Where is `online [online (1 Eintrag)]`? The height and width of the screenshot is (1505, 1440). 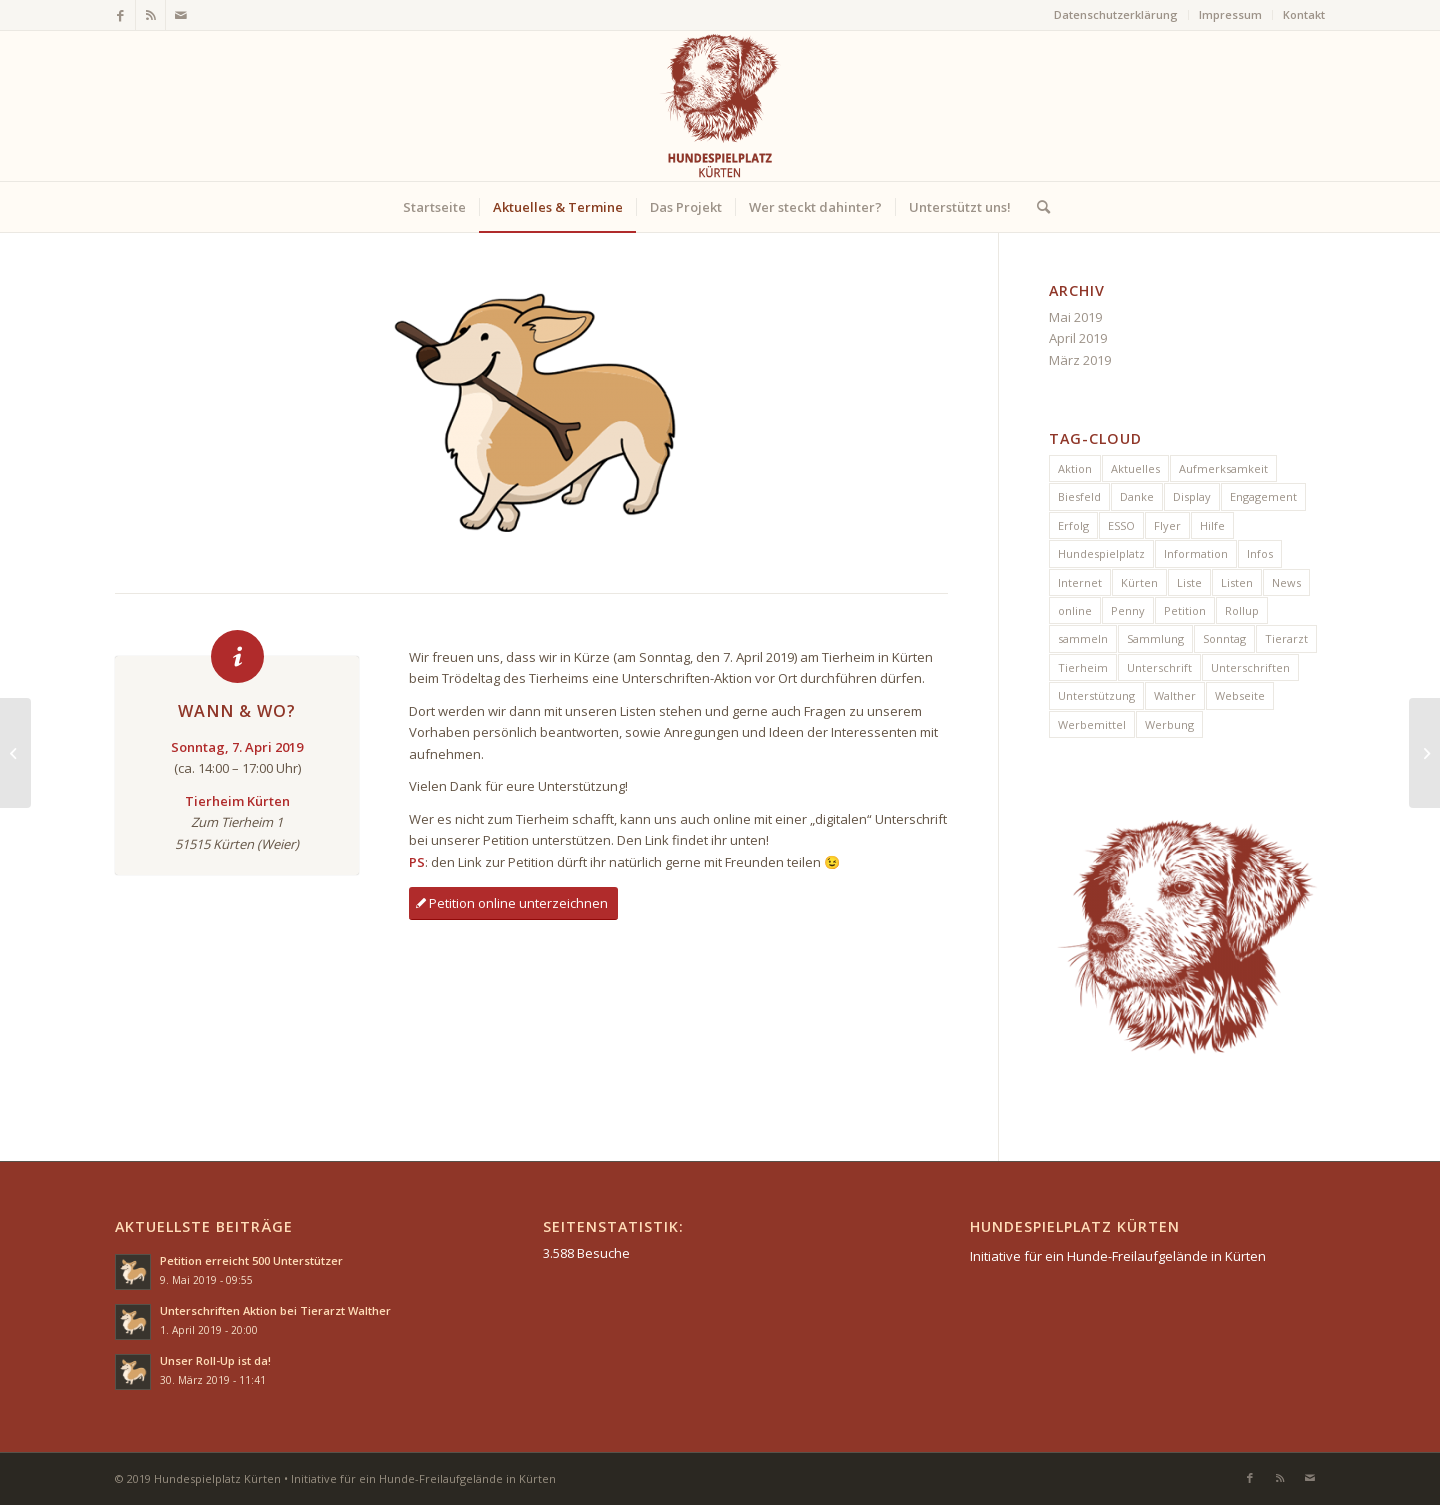 online [online (1 Eintrag)] is located at coordinates (1075, 610).